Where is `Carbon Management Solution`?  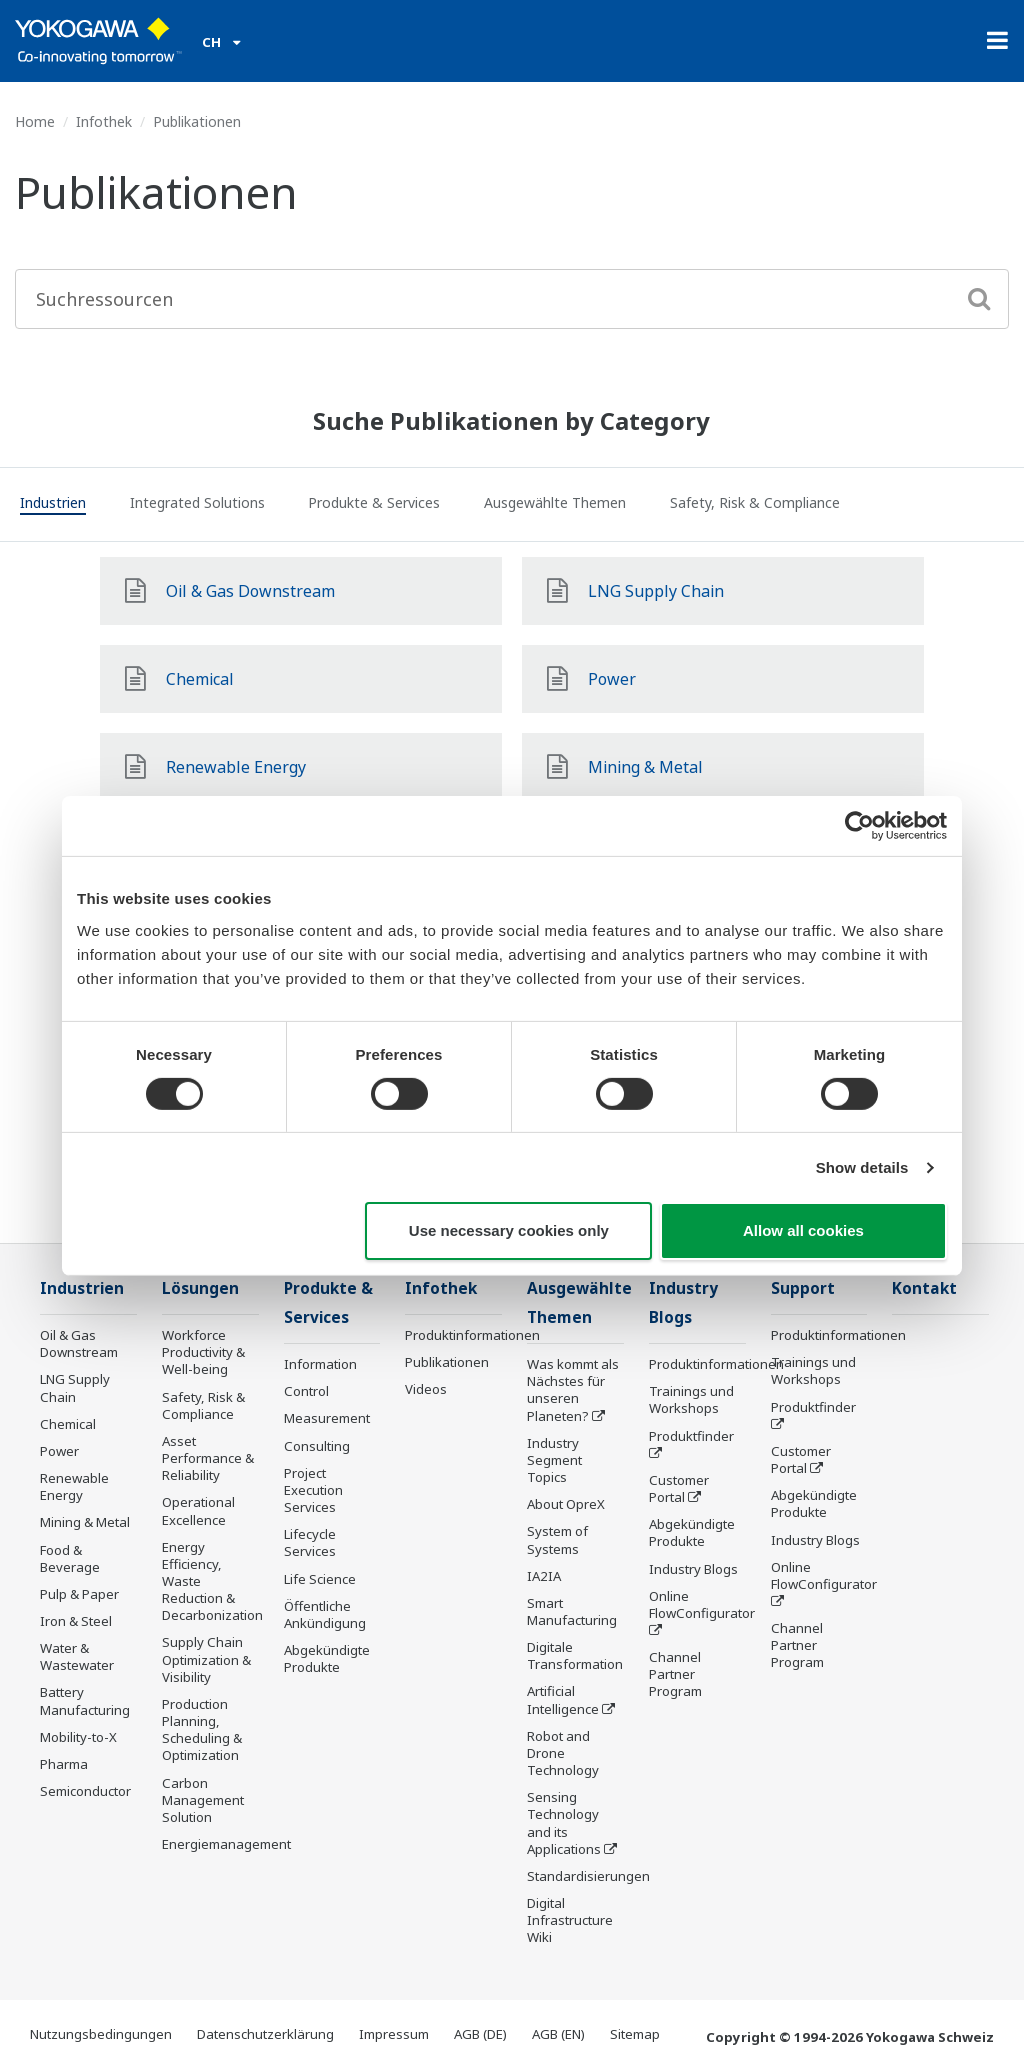
Carbon Management Solution is located at coordinates (203, 1800).